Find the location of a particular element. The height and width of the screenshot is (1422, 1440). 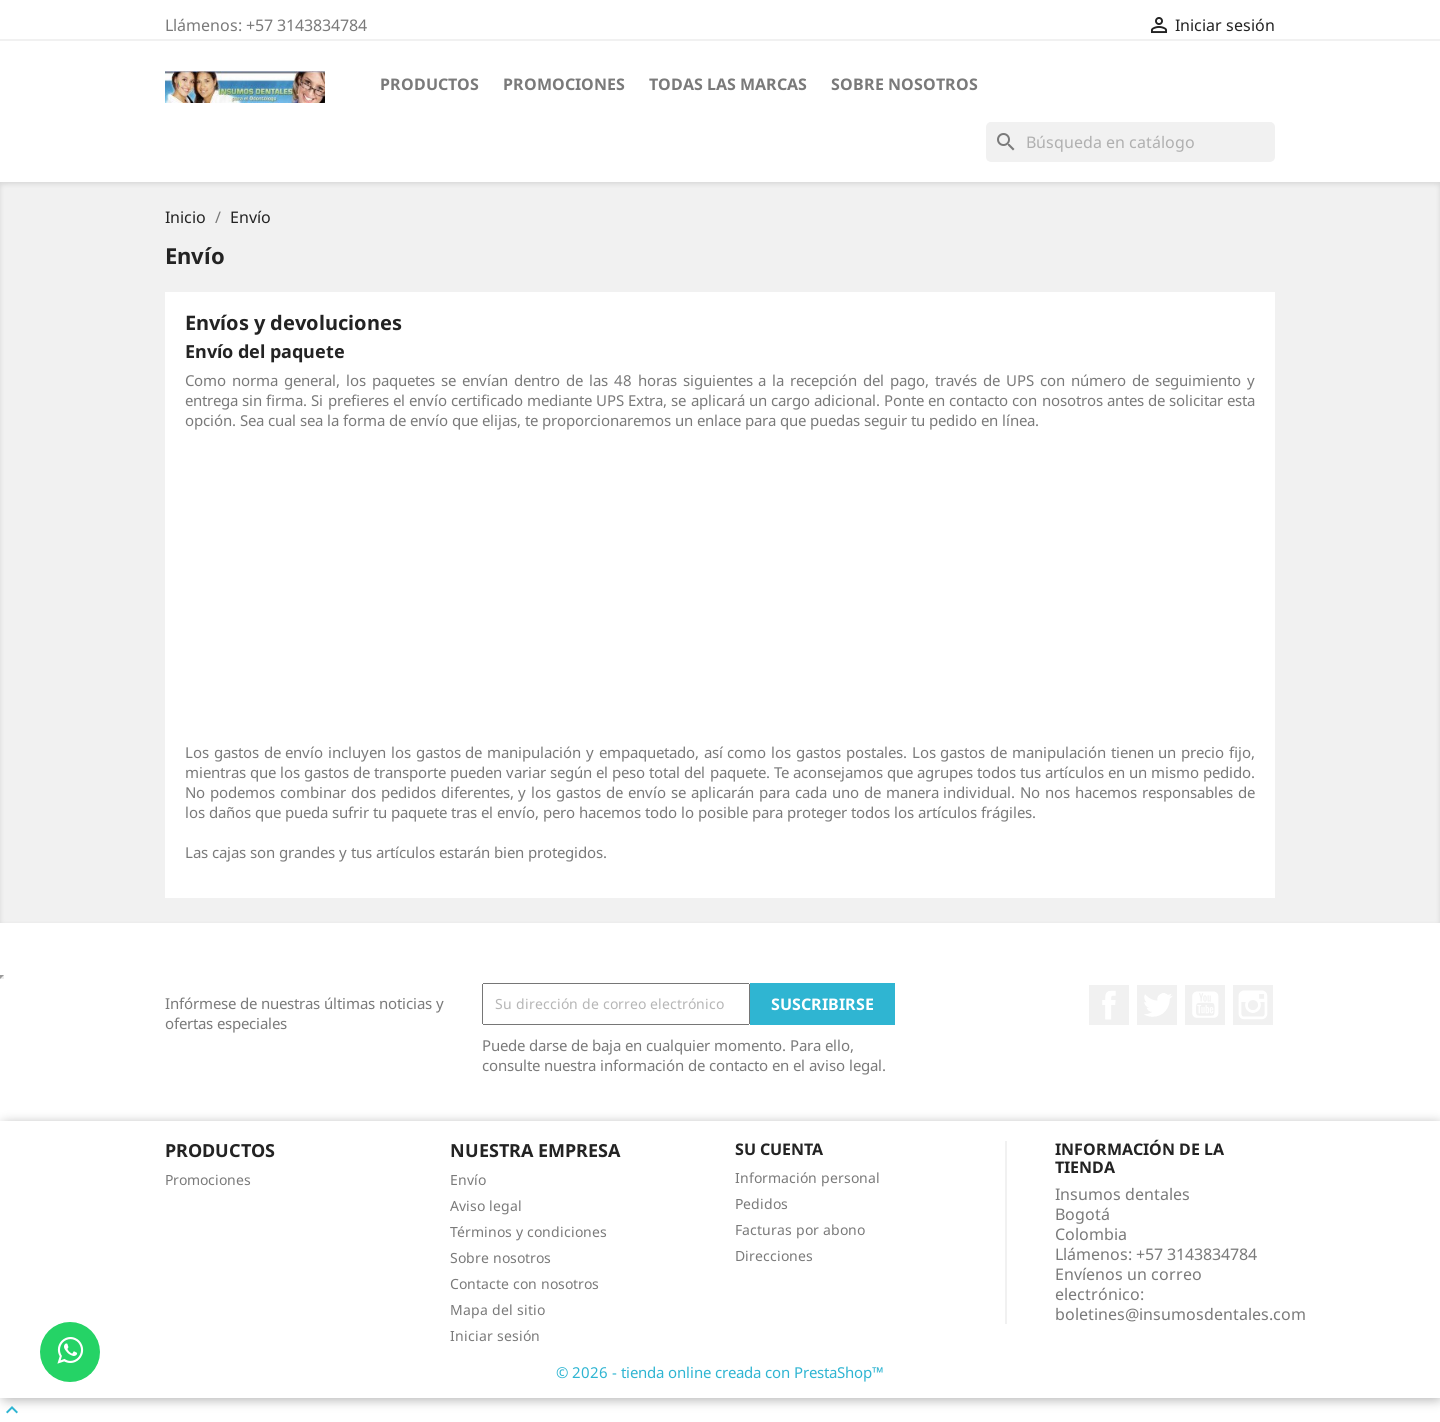

Instagram is located at coordinates (1253, 1005).